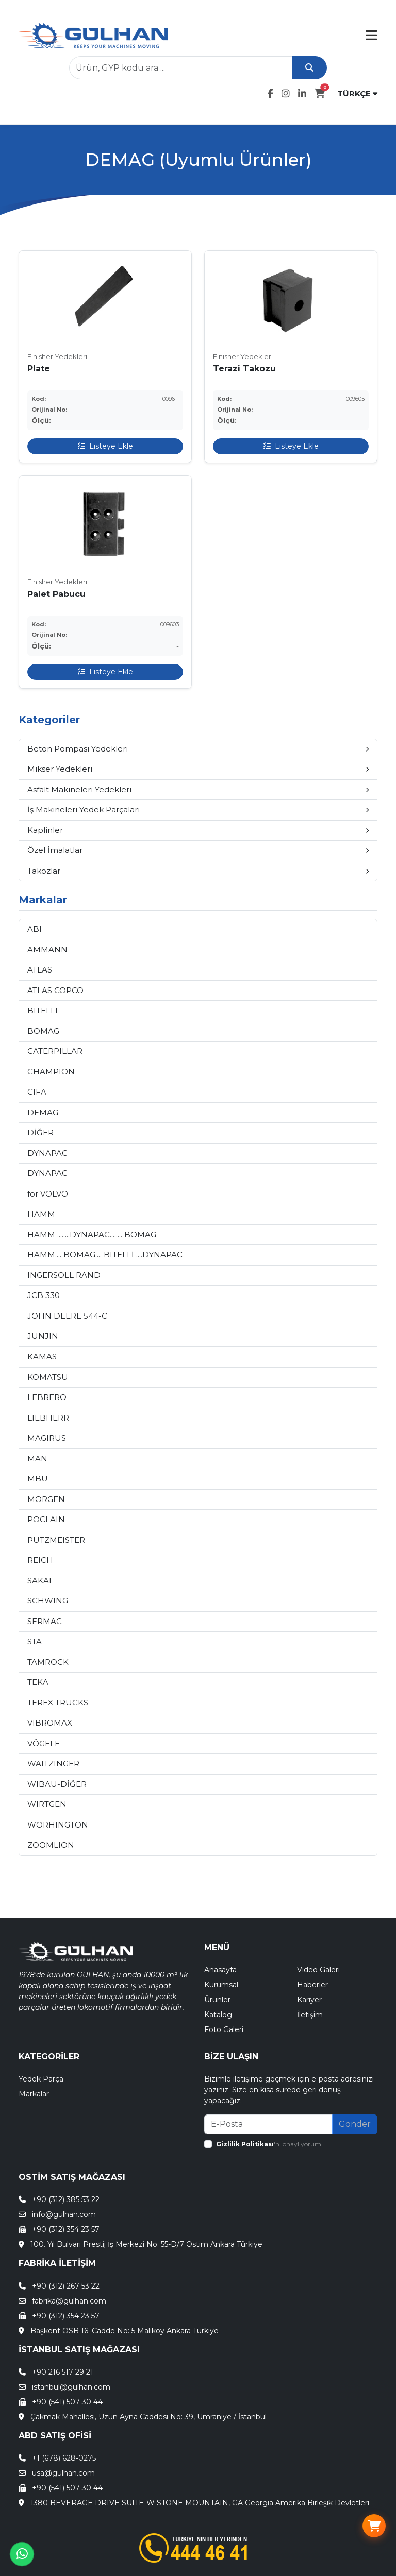 This screenshot has width=396, height=2576. What do you see at coordinates (41, 2079) in the screenshot?
I see `Yedek Parça` at bounding box center [41, 2079].